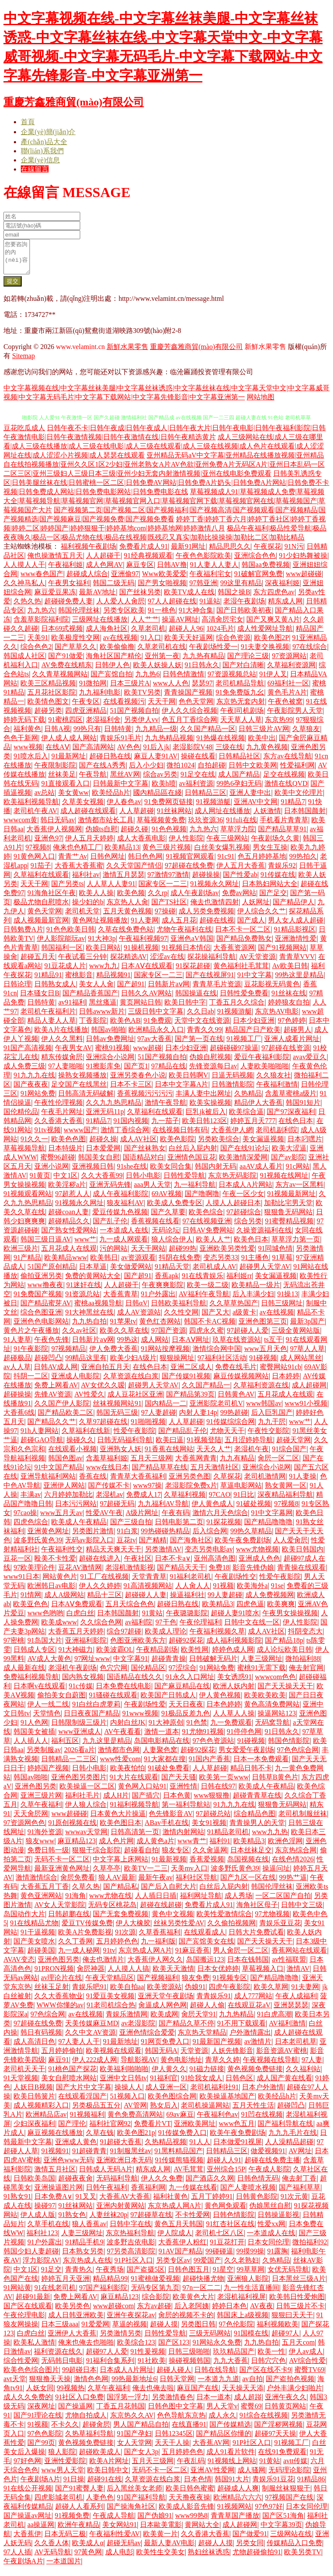 The image size is (333, 2576). What do you see at coordinates (211, 771) in the screenshot?
I see `自拍超碰` at bounding box center [211, 771].